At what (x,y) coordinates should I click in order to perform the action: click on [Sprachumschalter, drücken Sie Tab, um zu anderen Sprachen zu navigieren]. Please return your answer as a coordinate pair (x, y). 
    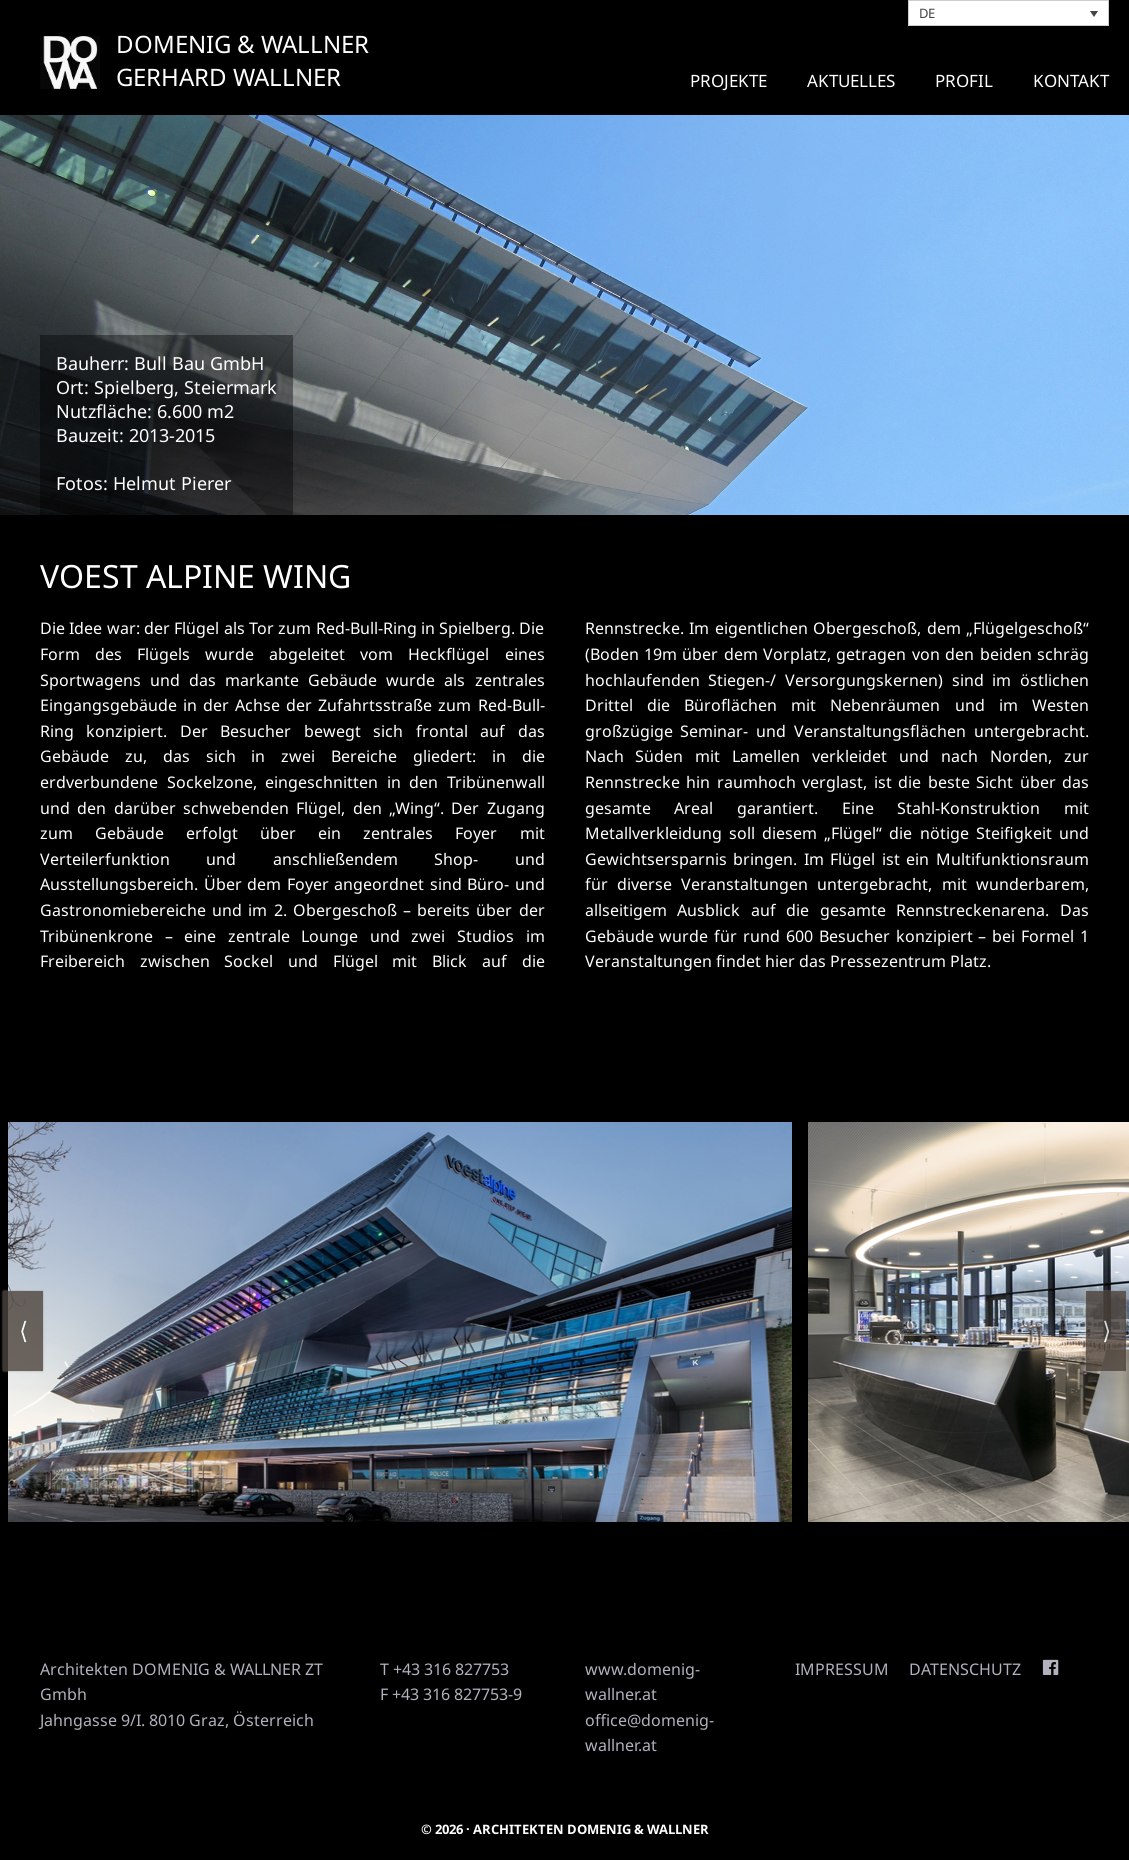
    Looking at the image, I should click on (1009, 13).